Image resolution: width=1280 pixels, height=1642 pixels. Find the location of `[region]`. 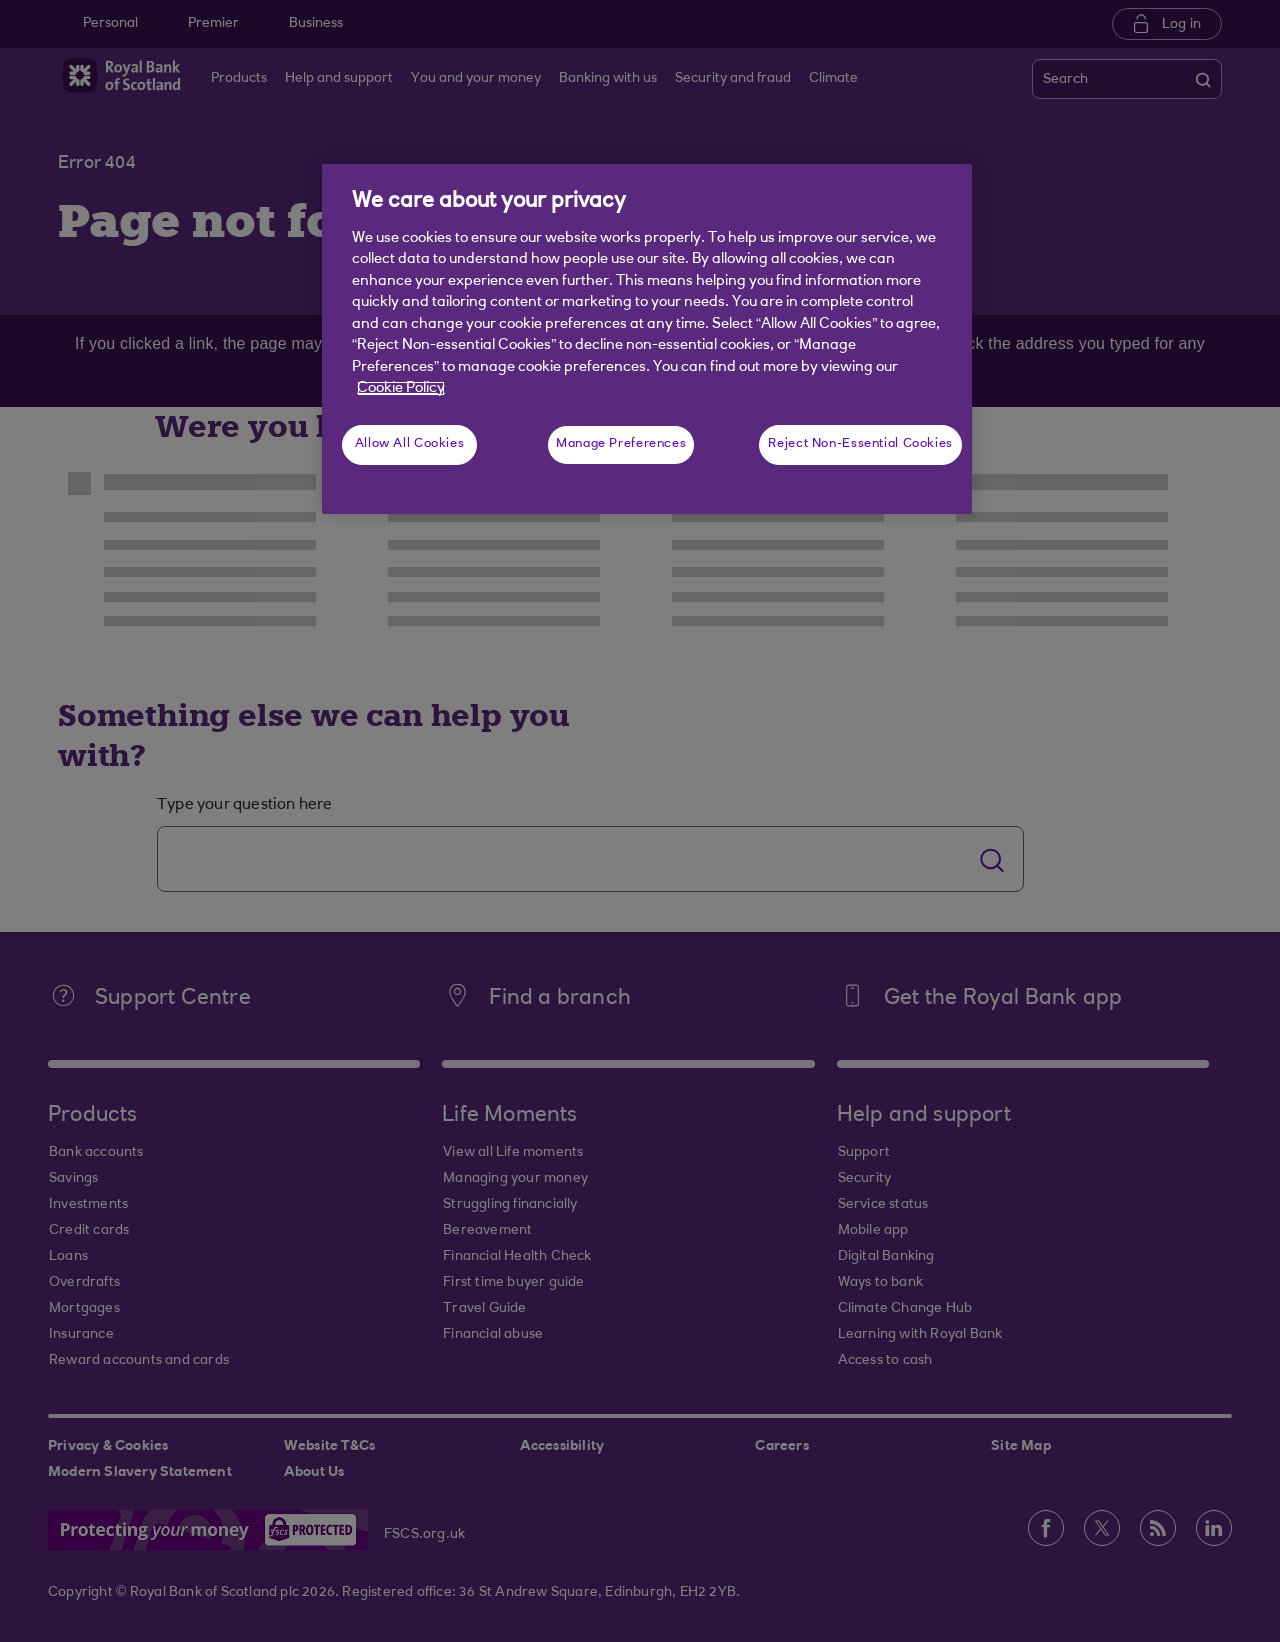

[region] is located at coordinates (647, 339).